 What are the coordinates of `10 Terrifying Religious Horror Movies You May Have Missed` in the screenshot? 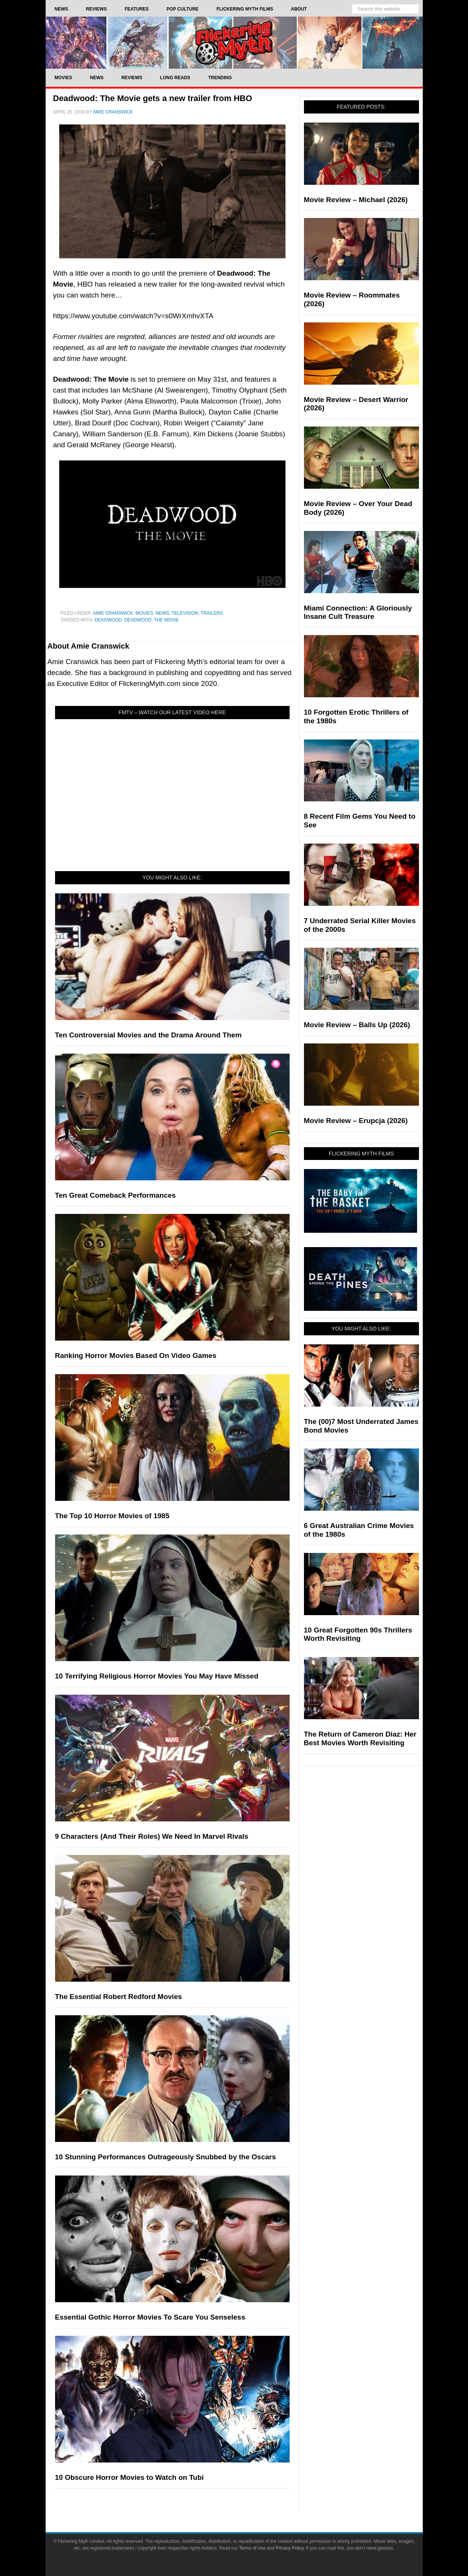 It's located at (157, 1676).